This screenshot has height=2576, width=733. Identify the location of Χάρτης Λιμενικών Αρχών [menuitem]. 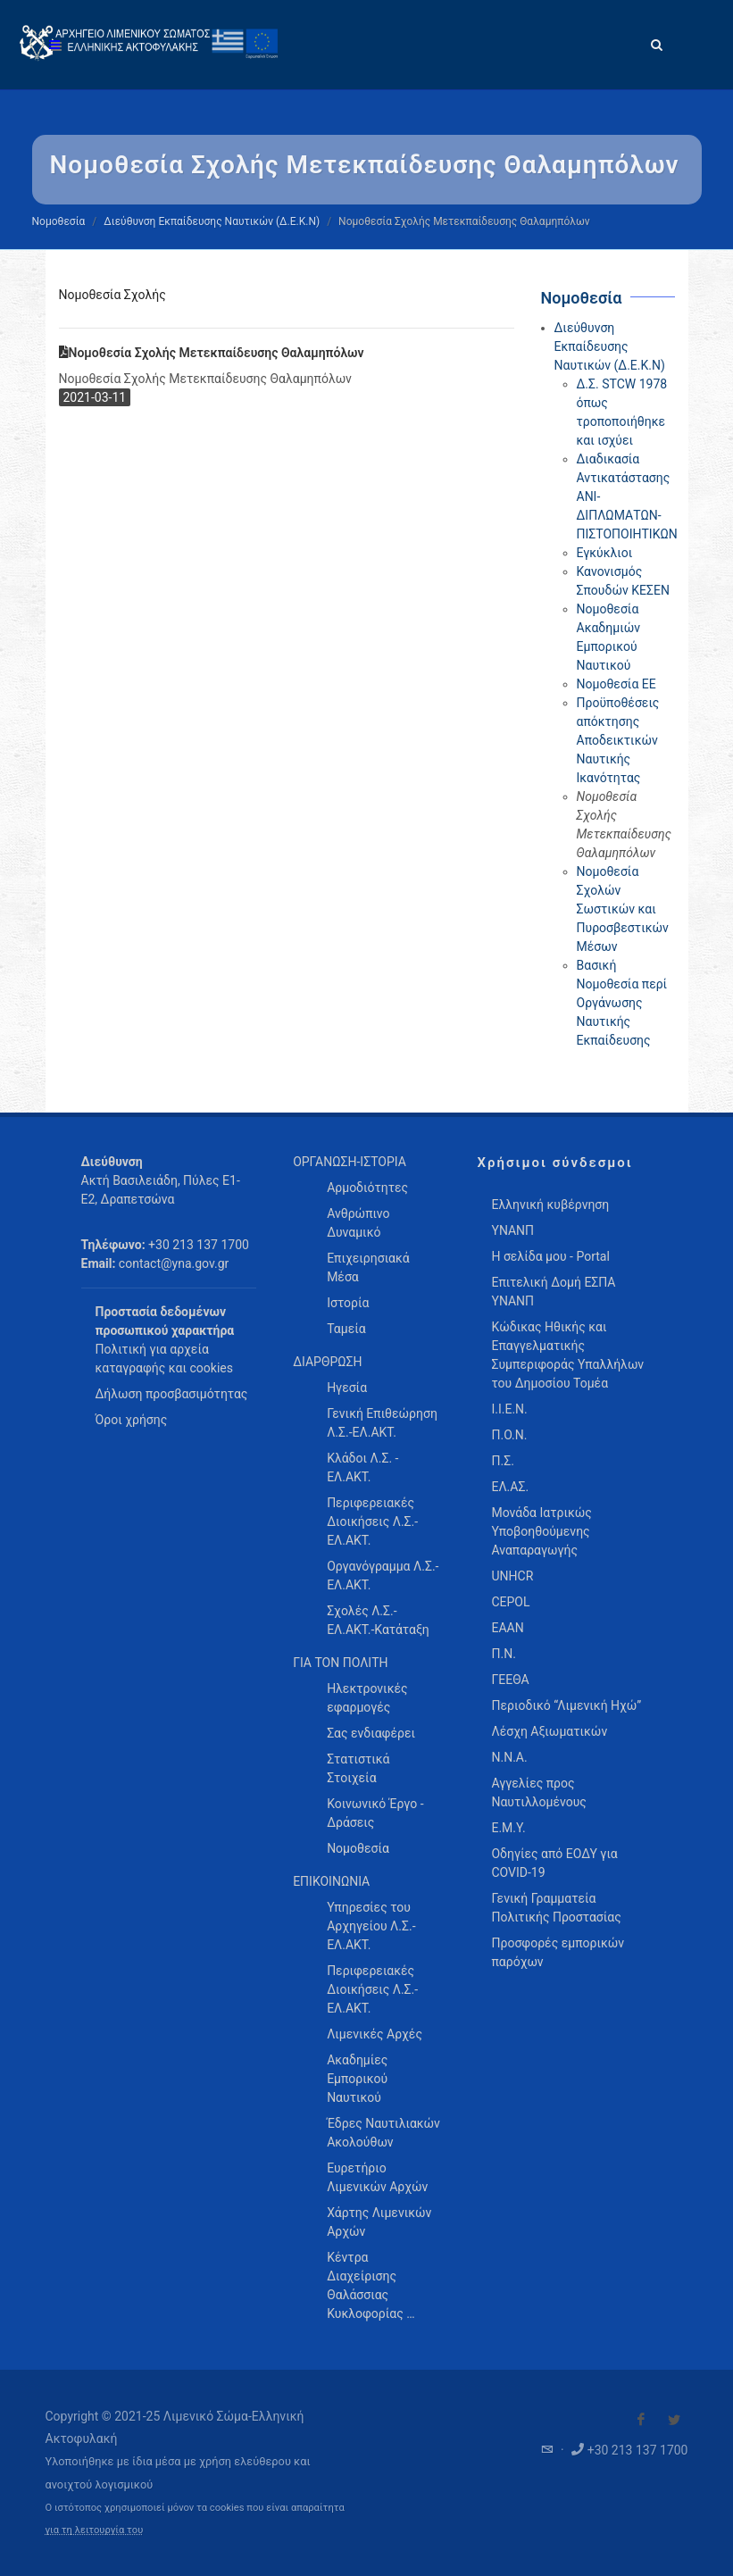
(379, 2221).